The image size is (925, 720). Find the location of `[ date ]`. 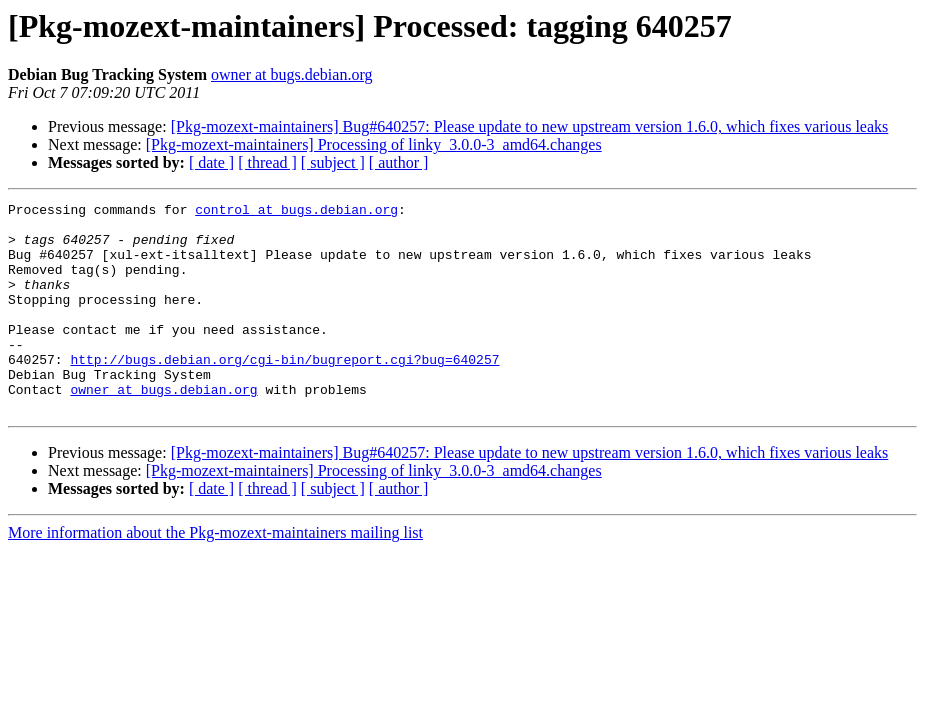

[ date ] is located at coordinates (211, 162).